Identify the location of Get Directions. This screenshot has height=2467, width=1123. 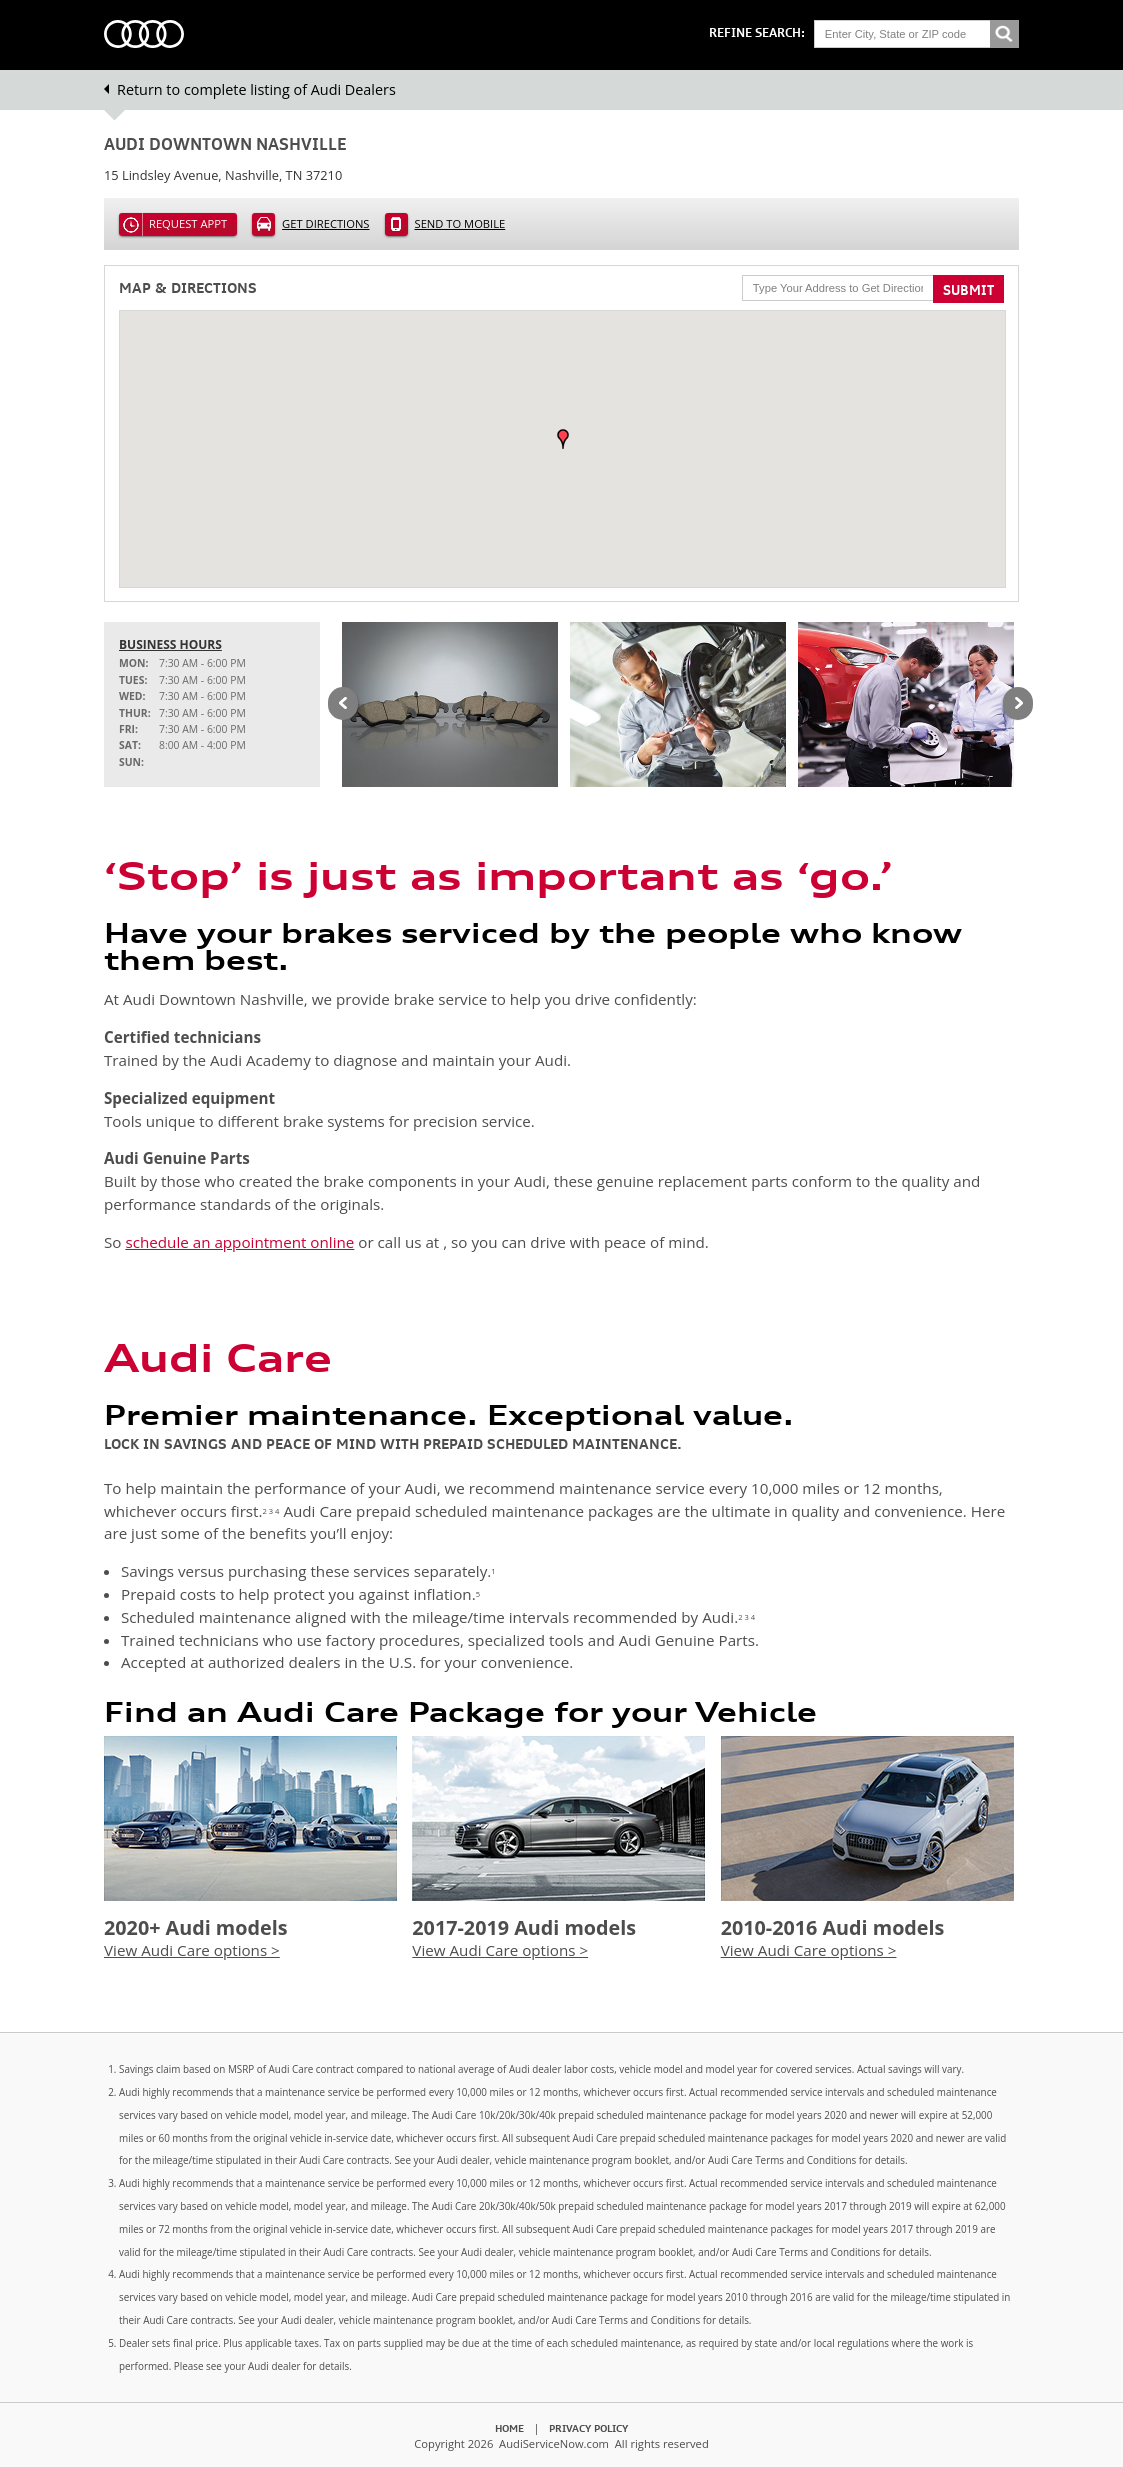
(325, 223).